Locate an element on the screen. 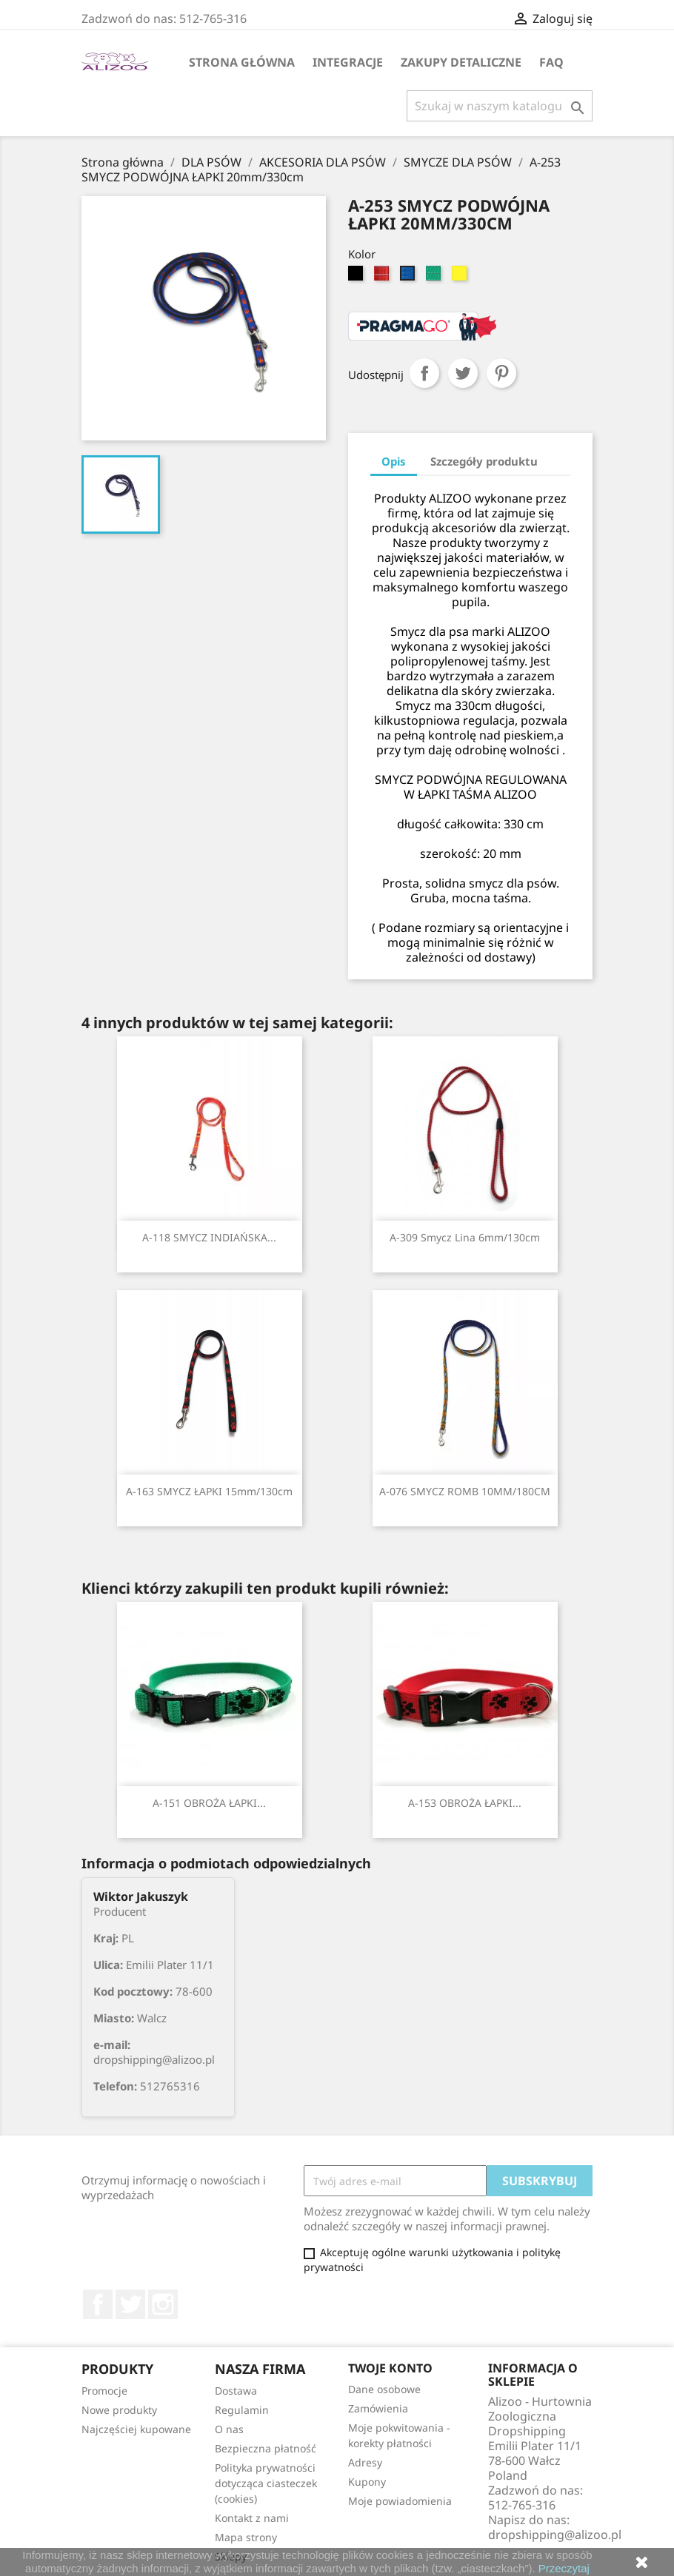 The image size is (674, 2576). Pinterest is located at coordinates (501, 373).